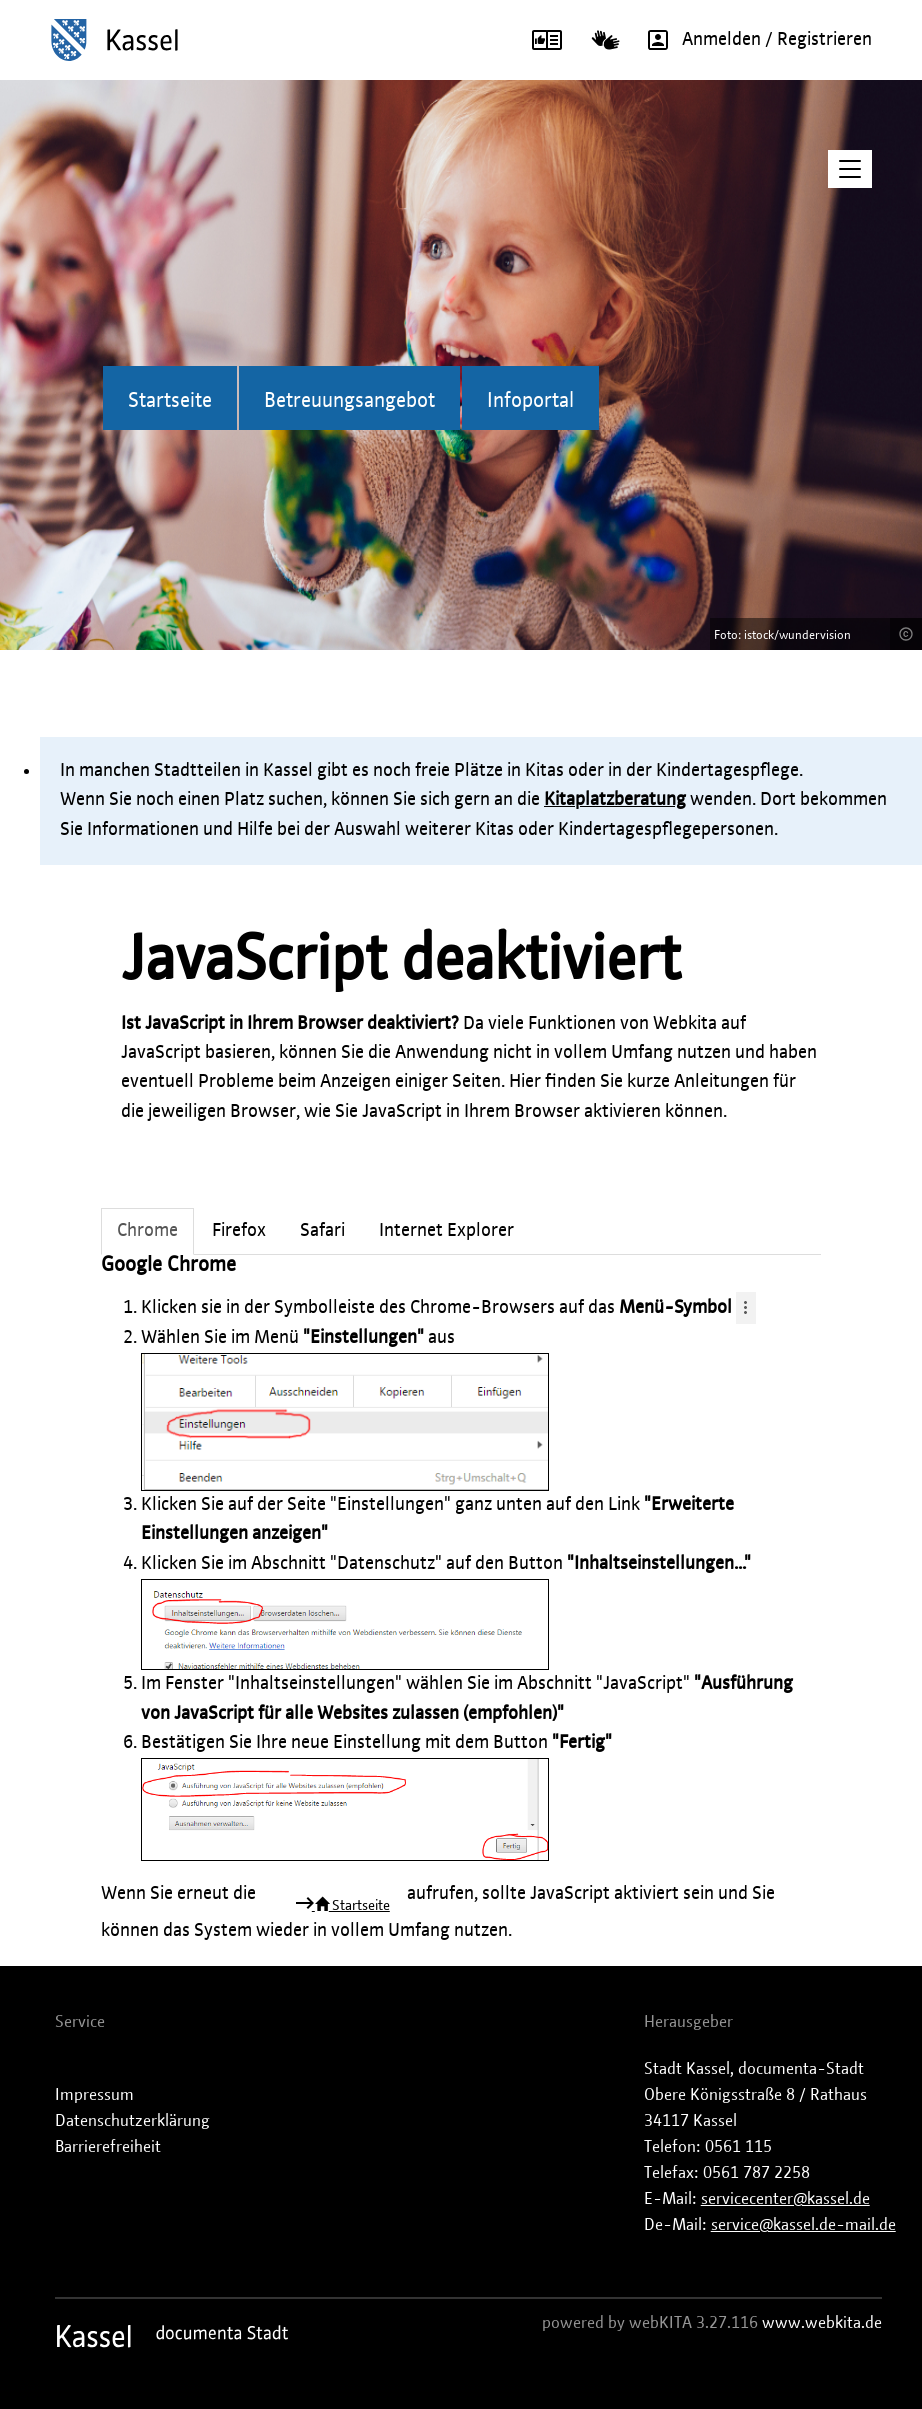 This screenshot has width=922, height=2409. I want to click on servicecenter@kassel.de, so click(785, 2199).